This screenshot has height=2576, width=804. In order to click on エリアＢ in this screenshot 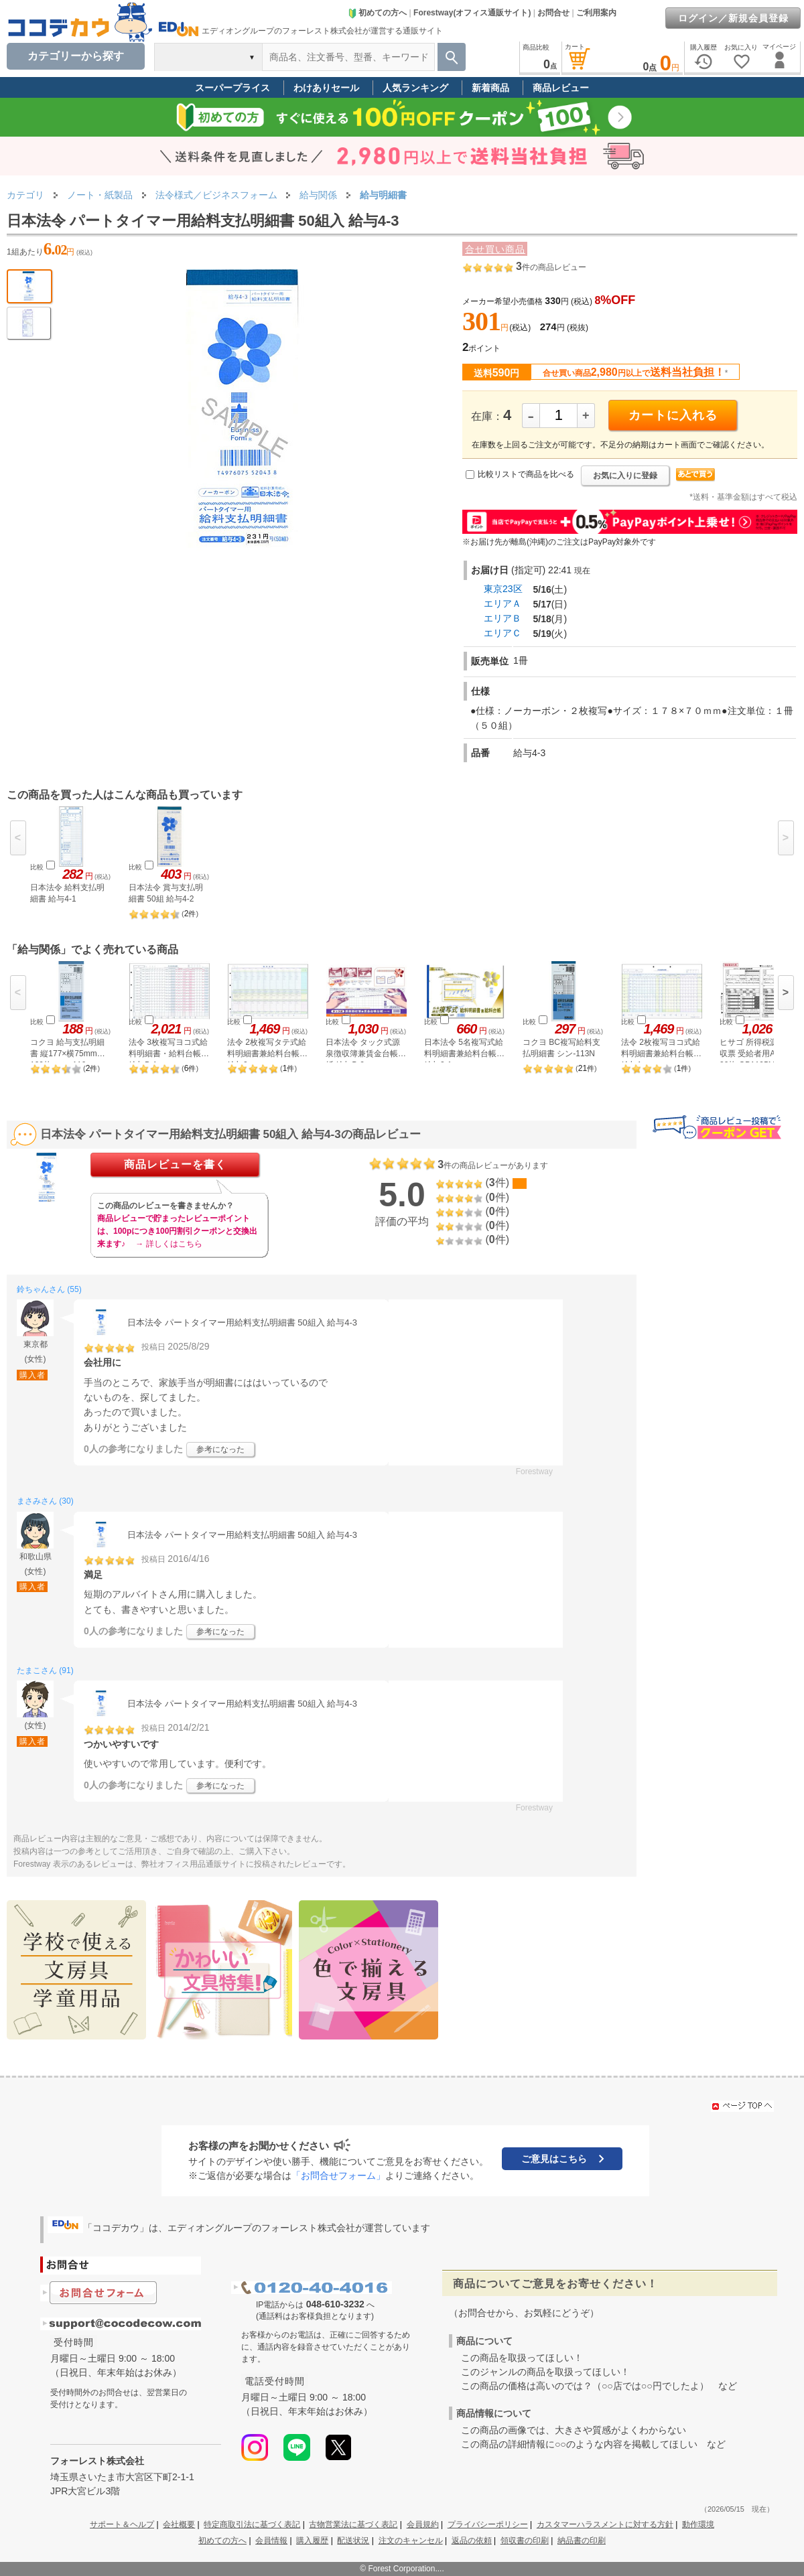, I will do `click(502, 618)`.